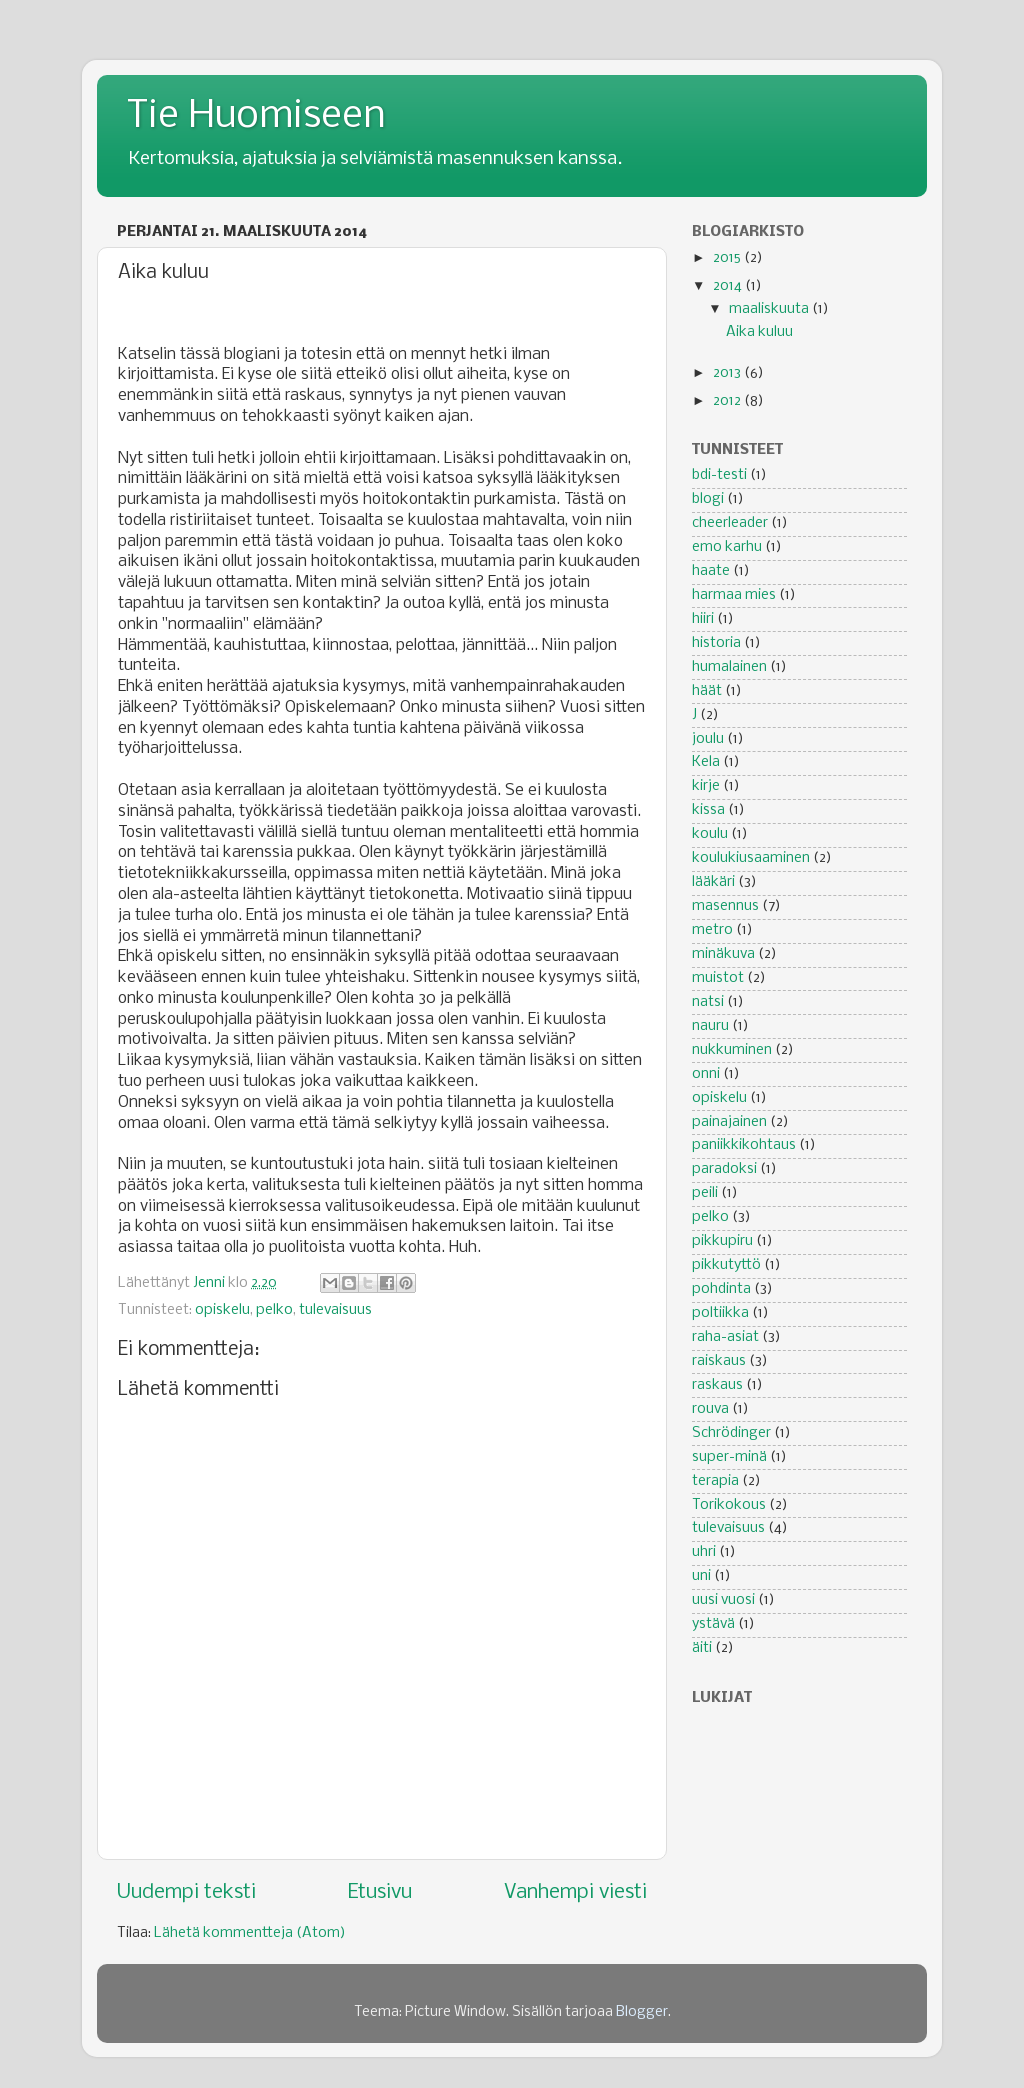  What do you see at coordinates (717, 1385) in the screenshot?
I see `raskaus` at bounding box center [717, 1385].